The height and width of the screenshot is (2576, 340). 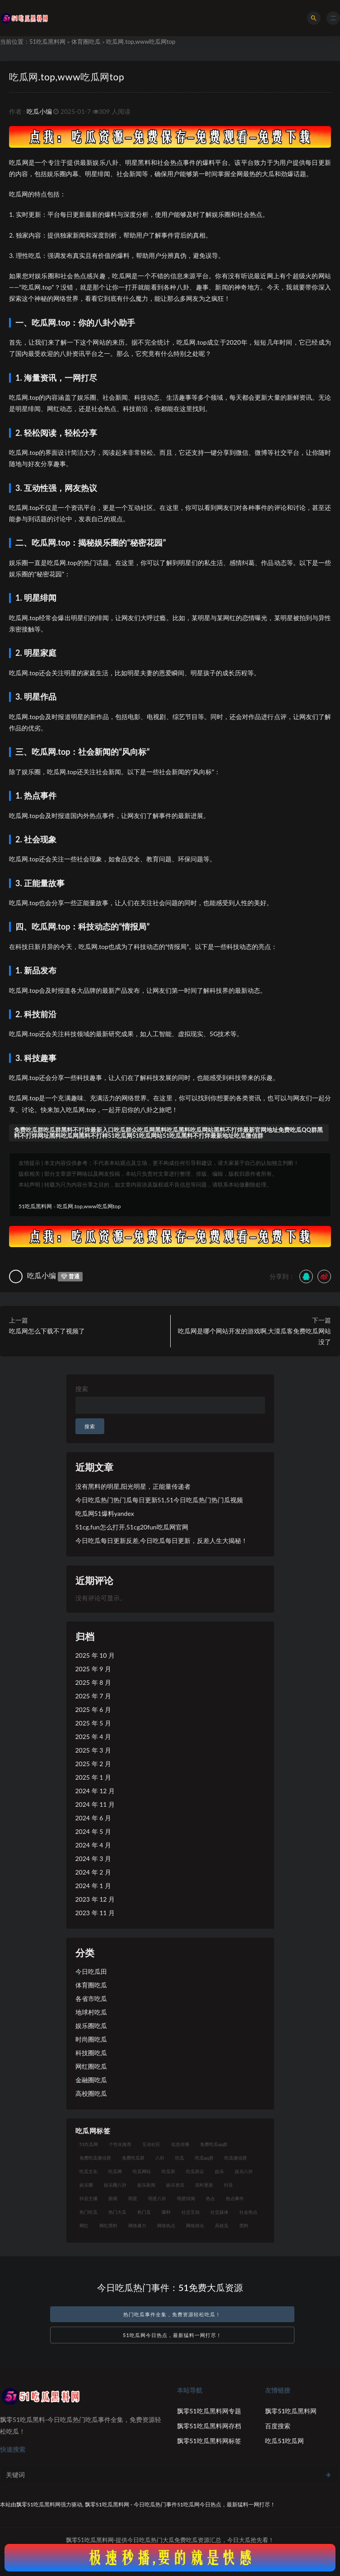 I want to click on 今日吃瓜田, so click(x=91, y=1971).